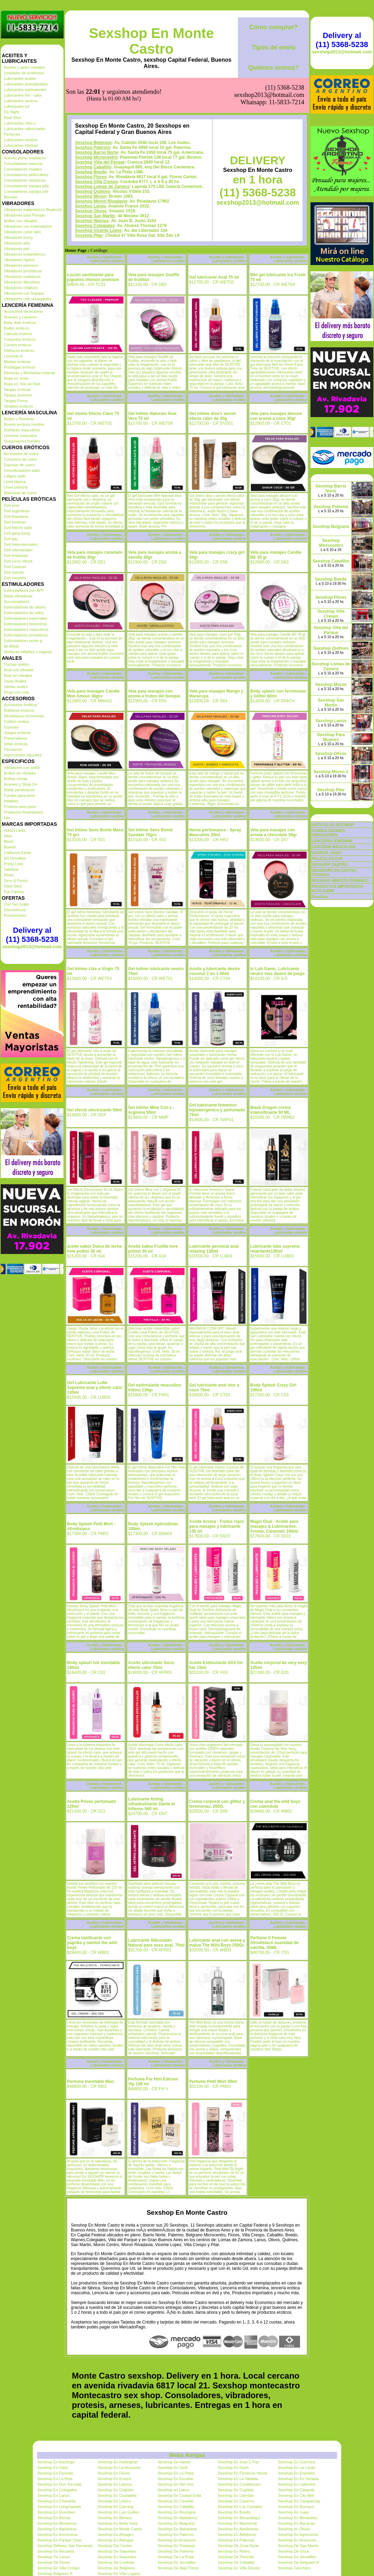 The width and height of the screenshot is (374, 2576). What do you see at coordinates (56, 2512) in the screenshot?
I see `Sexshop En Brandsen` at bounding box center [56, 2512].